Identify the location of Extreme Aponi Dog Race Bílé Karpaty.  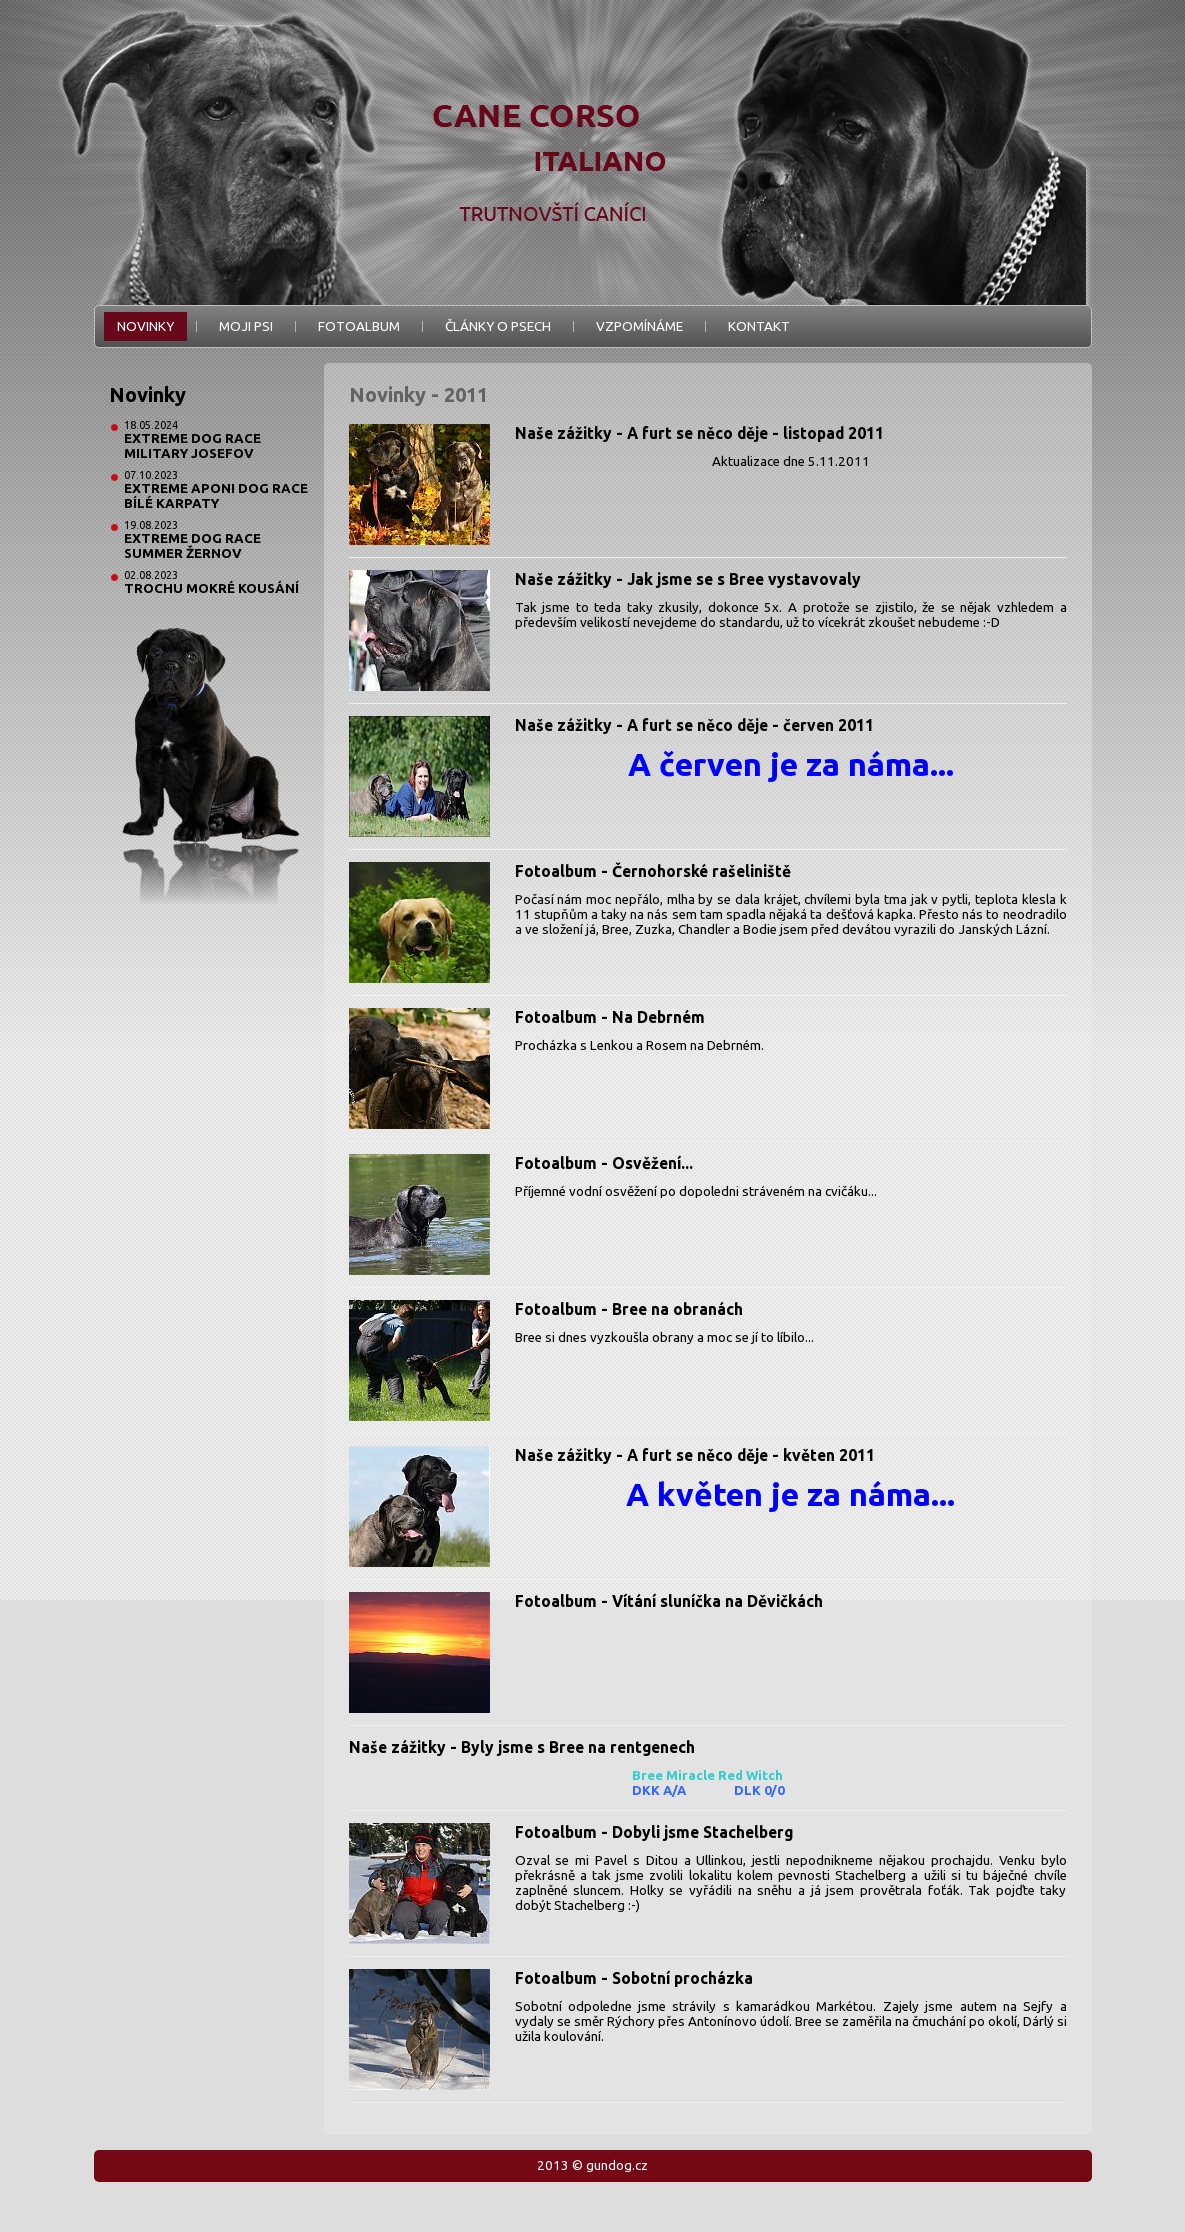
(216, 496).